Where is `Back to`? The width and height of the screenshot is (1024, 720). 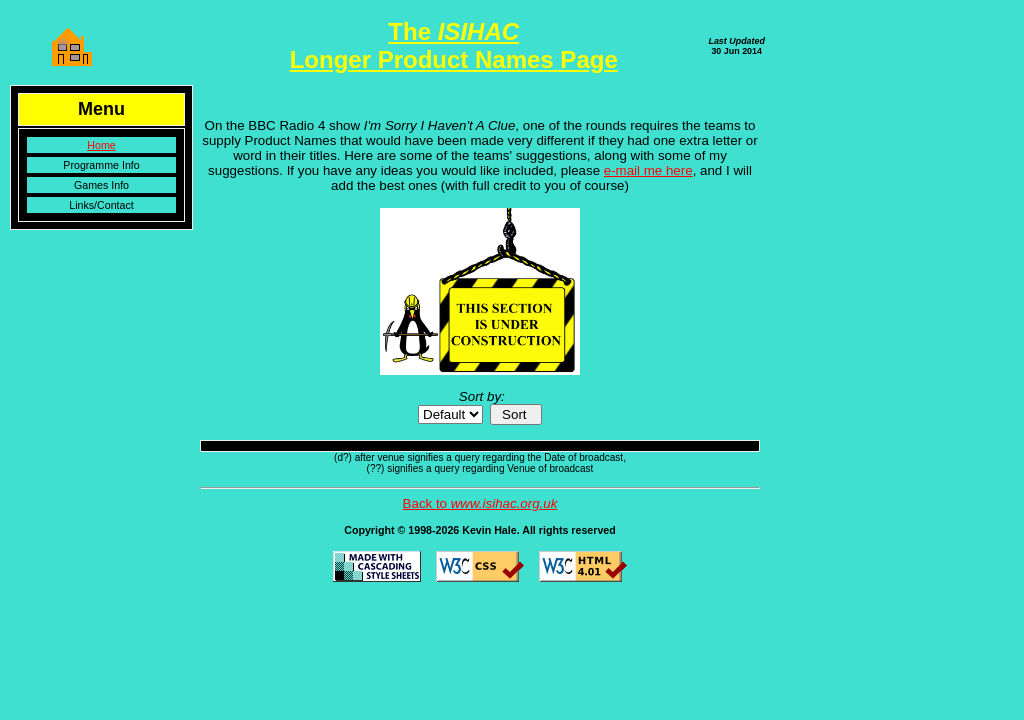
Back to is located at coordinates (480, 503).